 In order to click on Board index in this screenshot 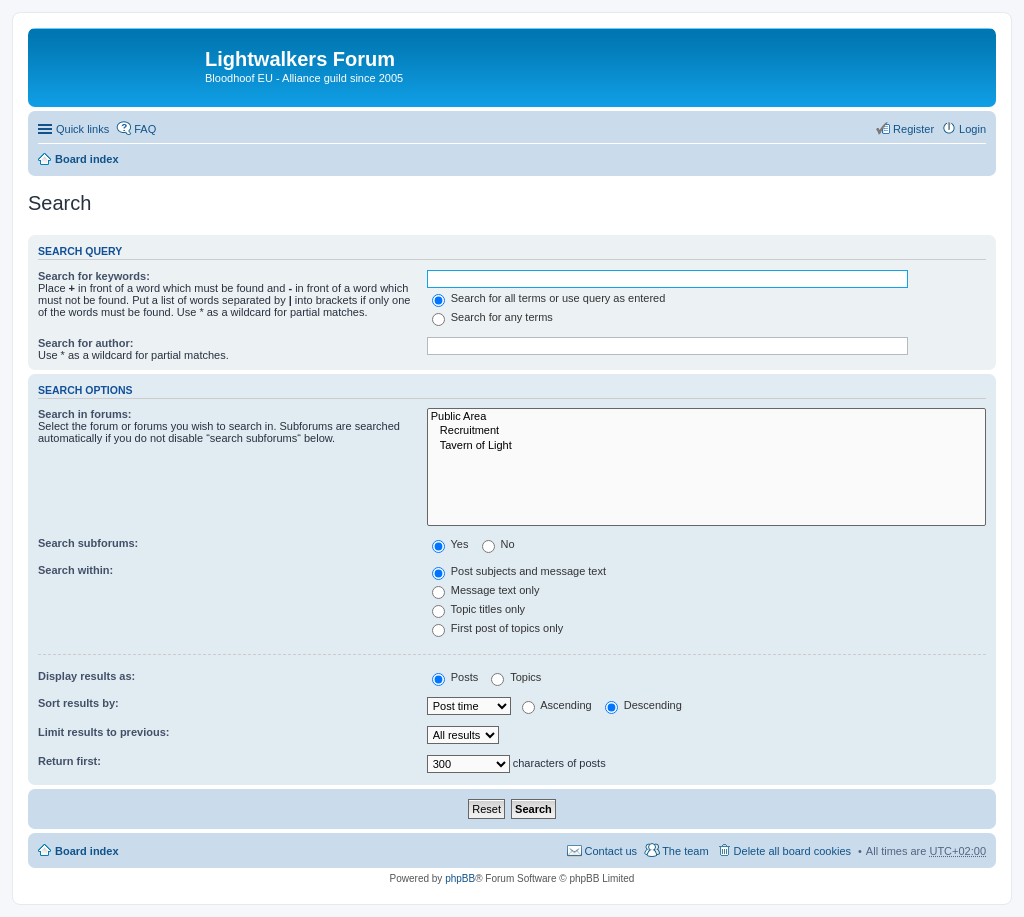, I will do `click(87, 159)`.